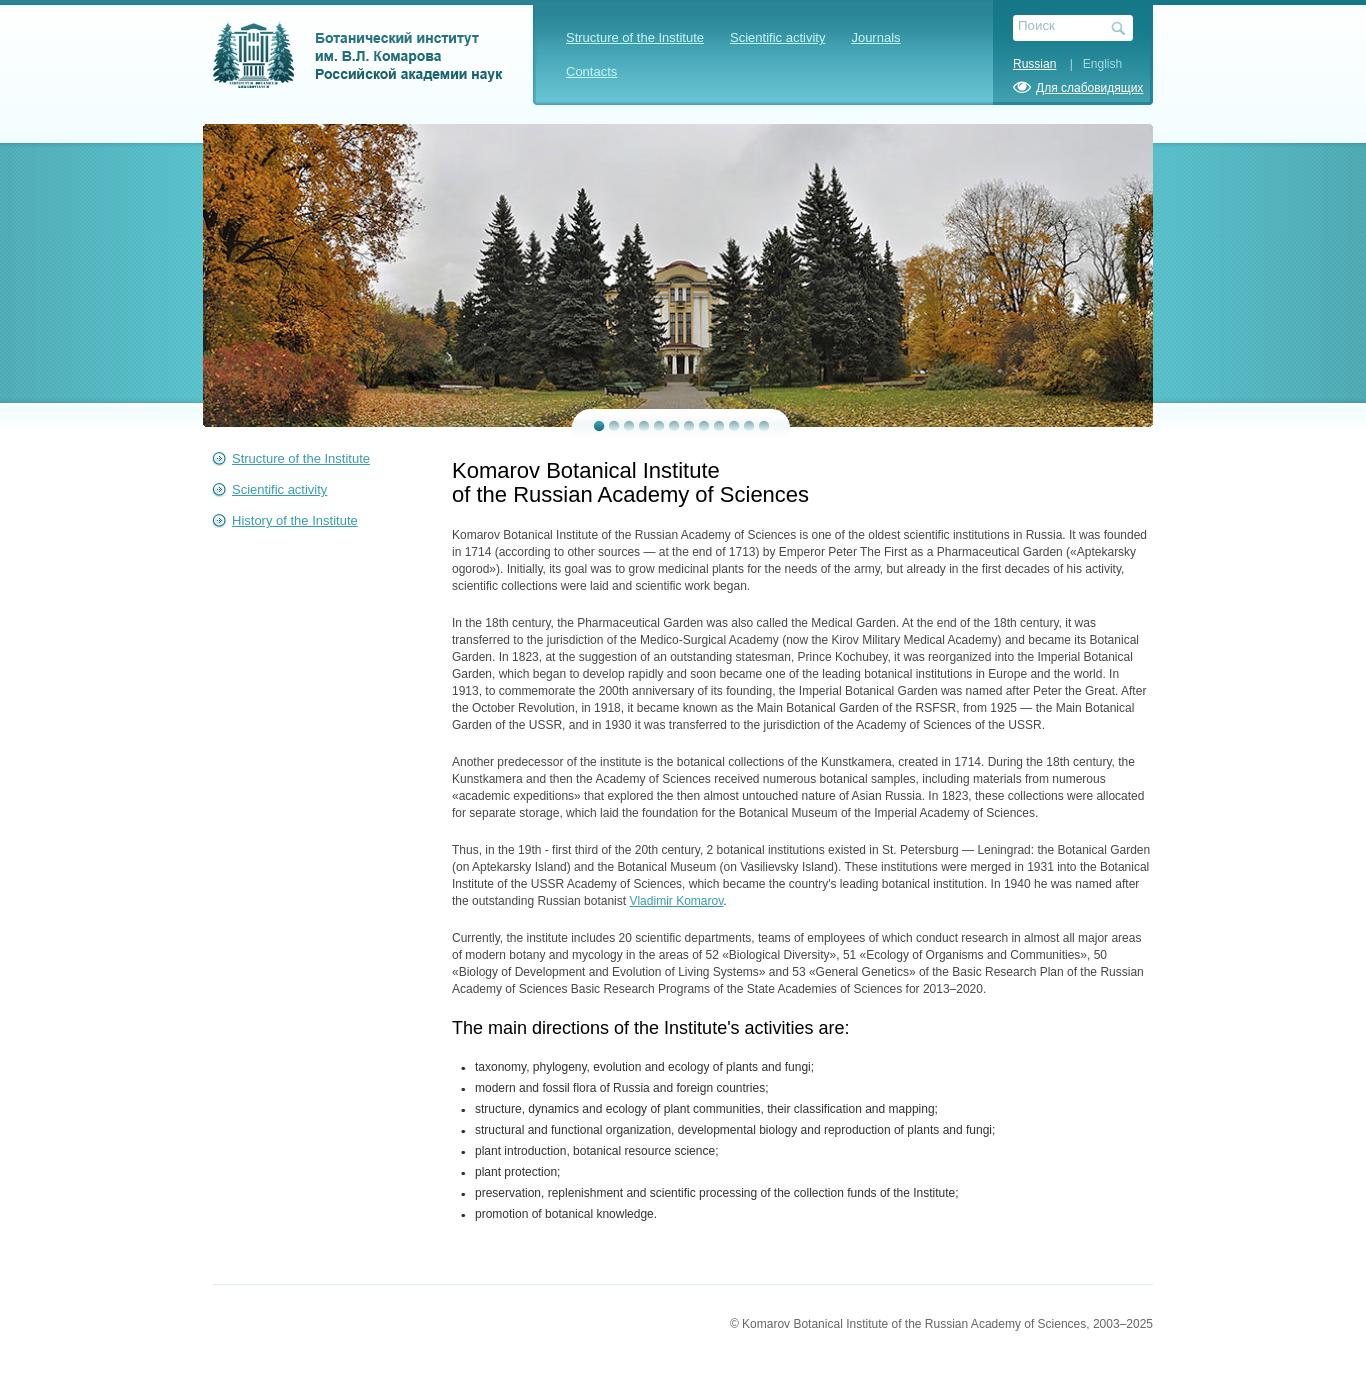 The width and height of the screenshot is (1366, 1387). Describe the element at coordinates (676, 901) in the screenshot. I see `Vladimir Komarov` at that location.